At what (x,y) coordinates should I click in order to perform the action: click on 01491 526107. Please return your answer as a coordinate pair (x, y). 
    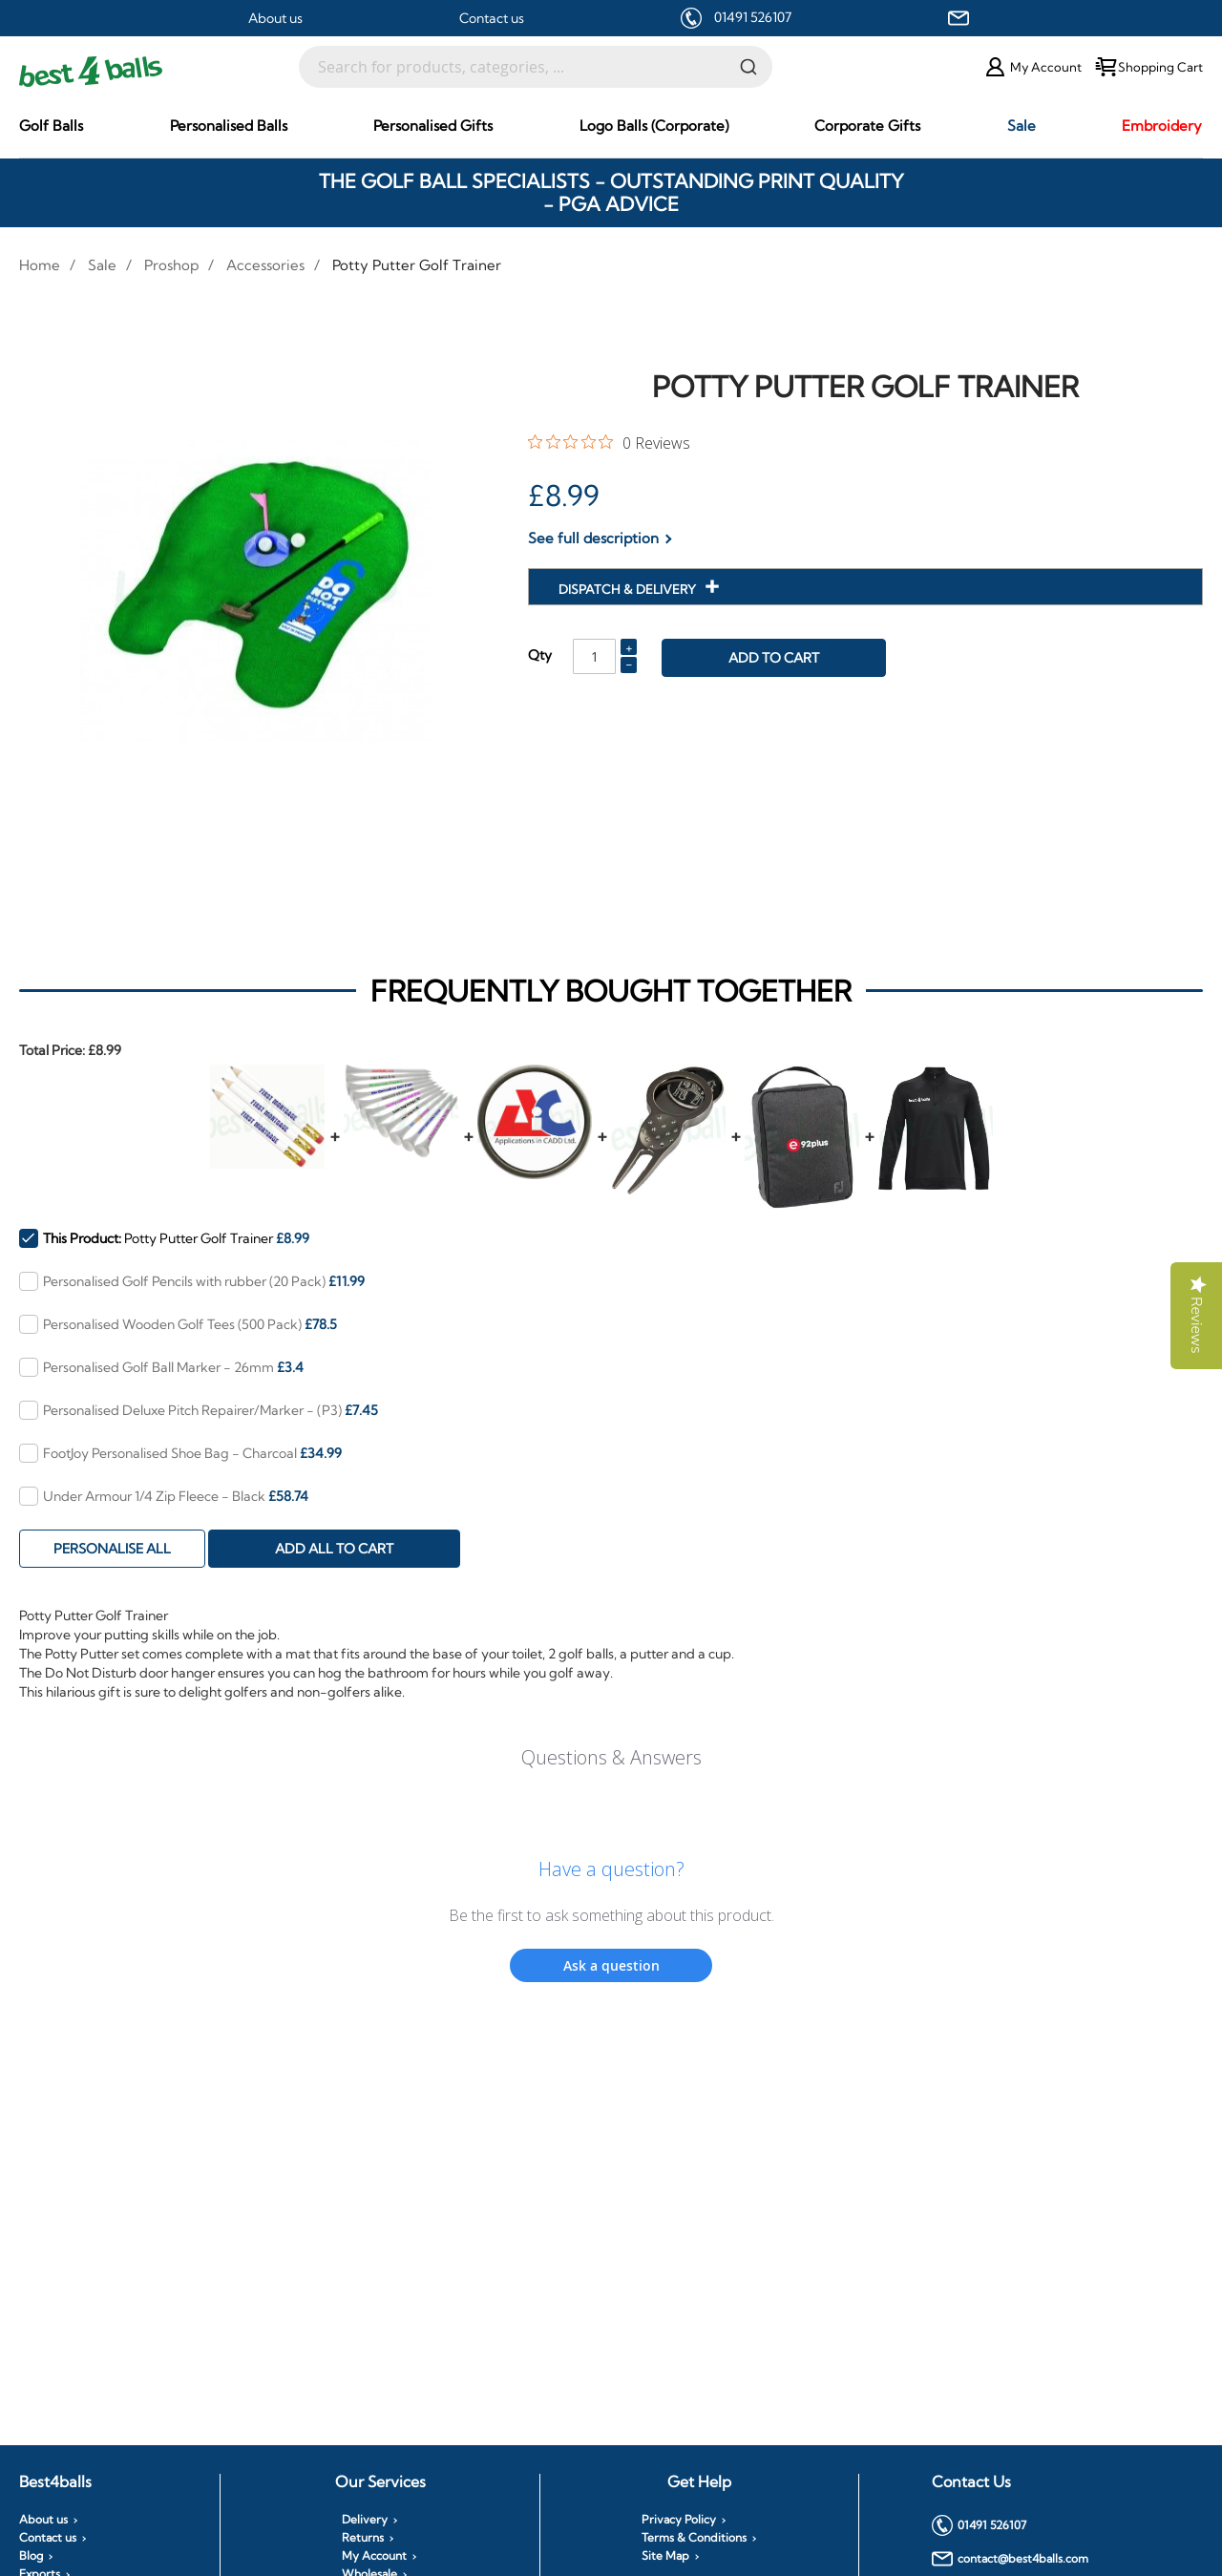
    Looking at the image, I should click on (752, 17).